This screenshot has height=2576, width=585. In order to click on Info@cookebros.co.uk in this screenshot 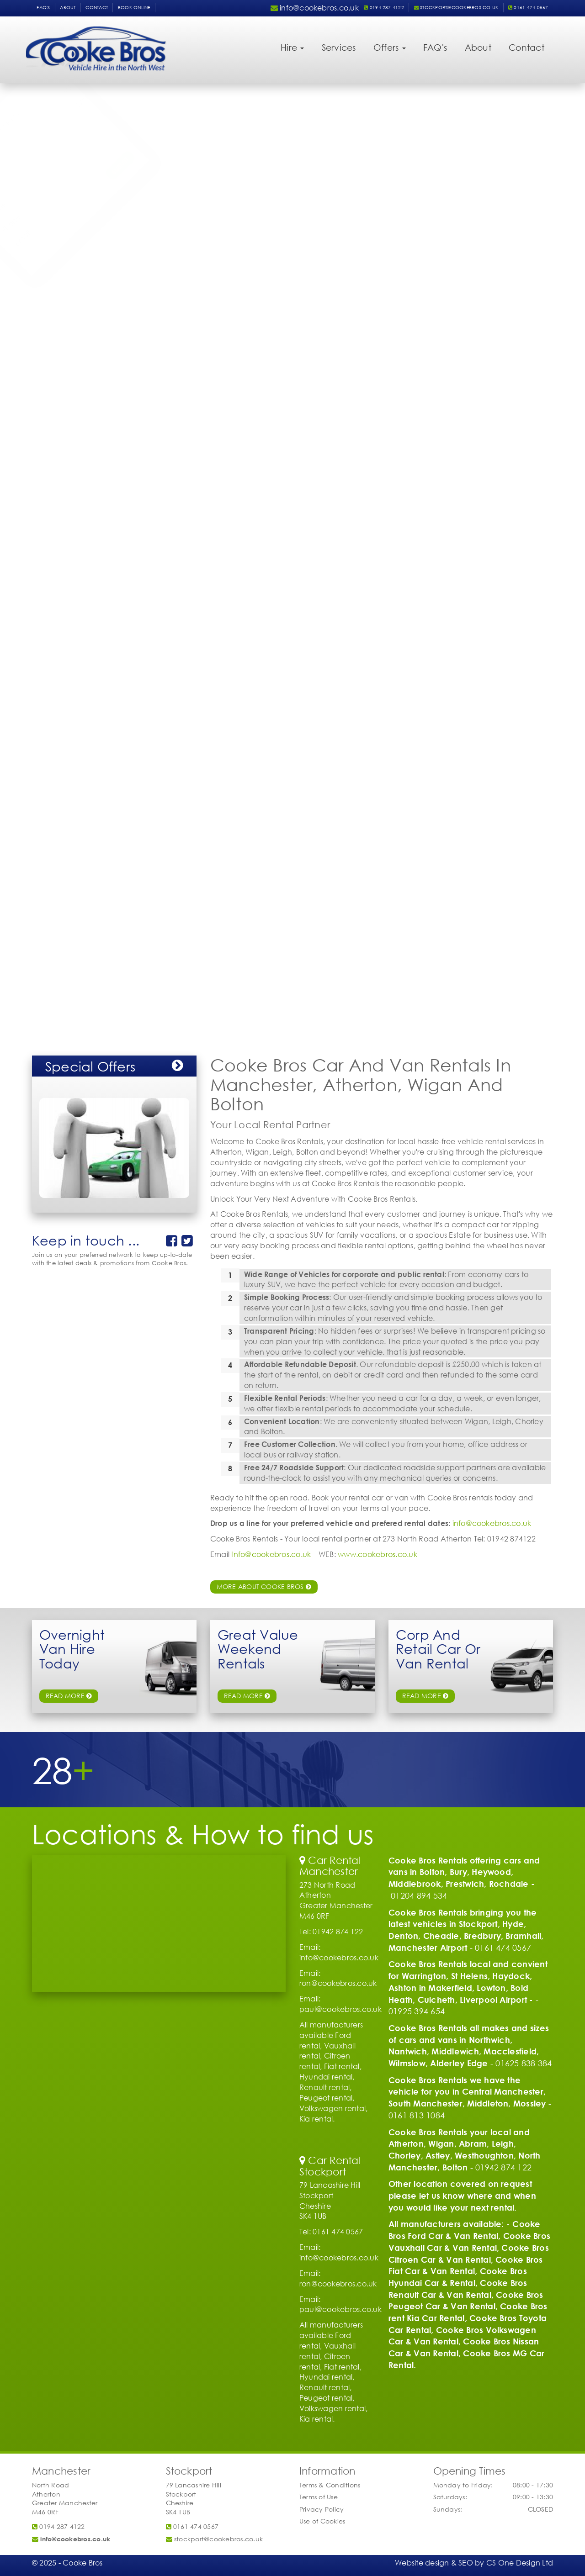, I will do `click(271, 1554)`.